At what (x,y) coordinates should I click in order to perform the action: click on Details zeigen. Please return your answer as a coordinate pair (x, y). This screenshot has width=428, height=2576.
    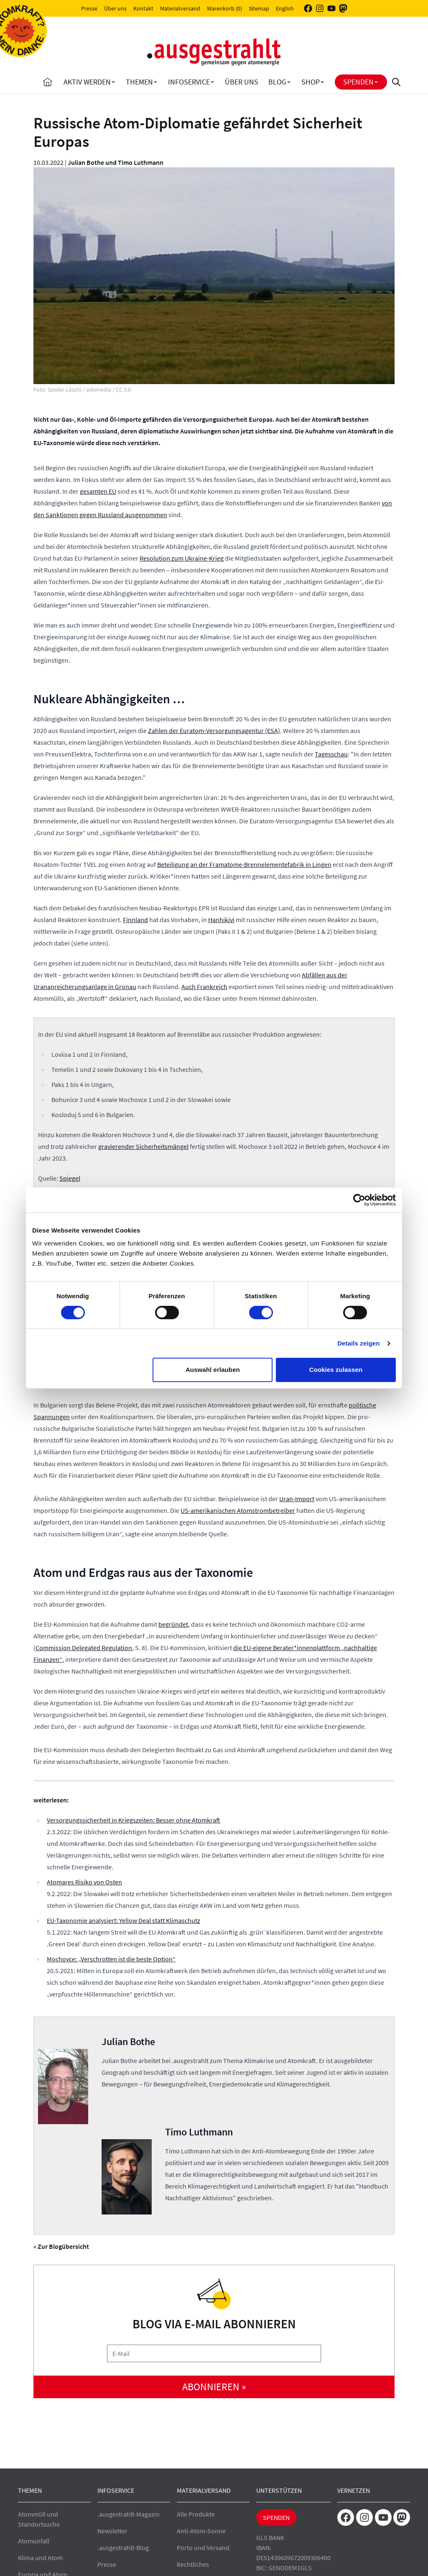
    Looking at the image, I should click on (358, 1343).